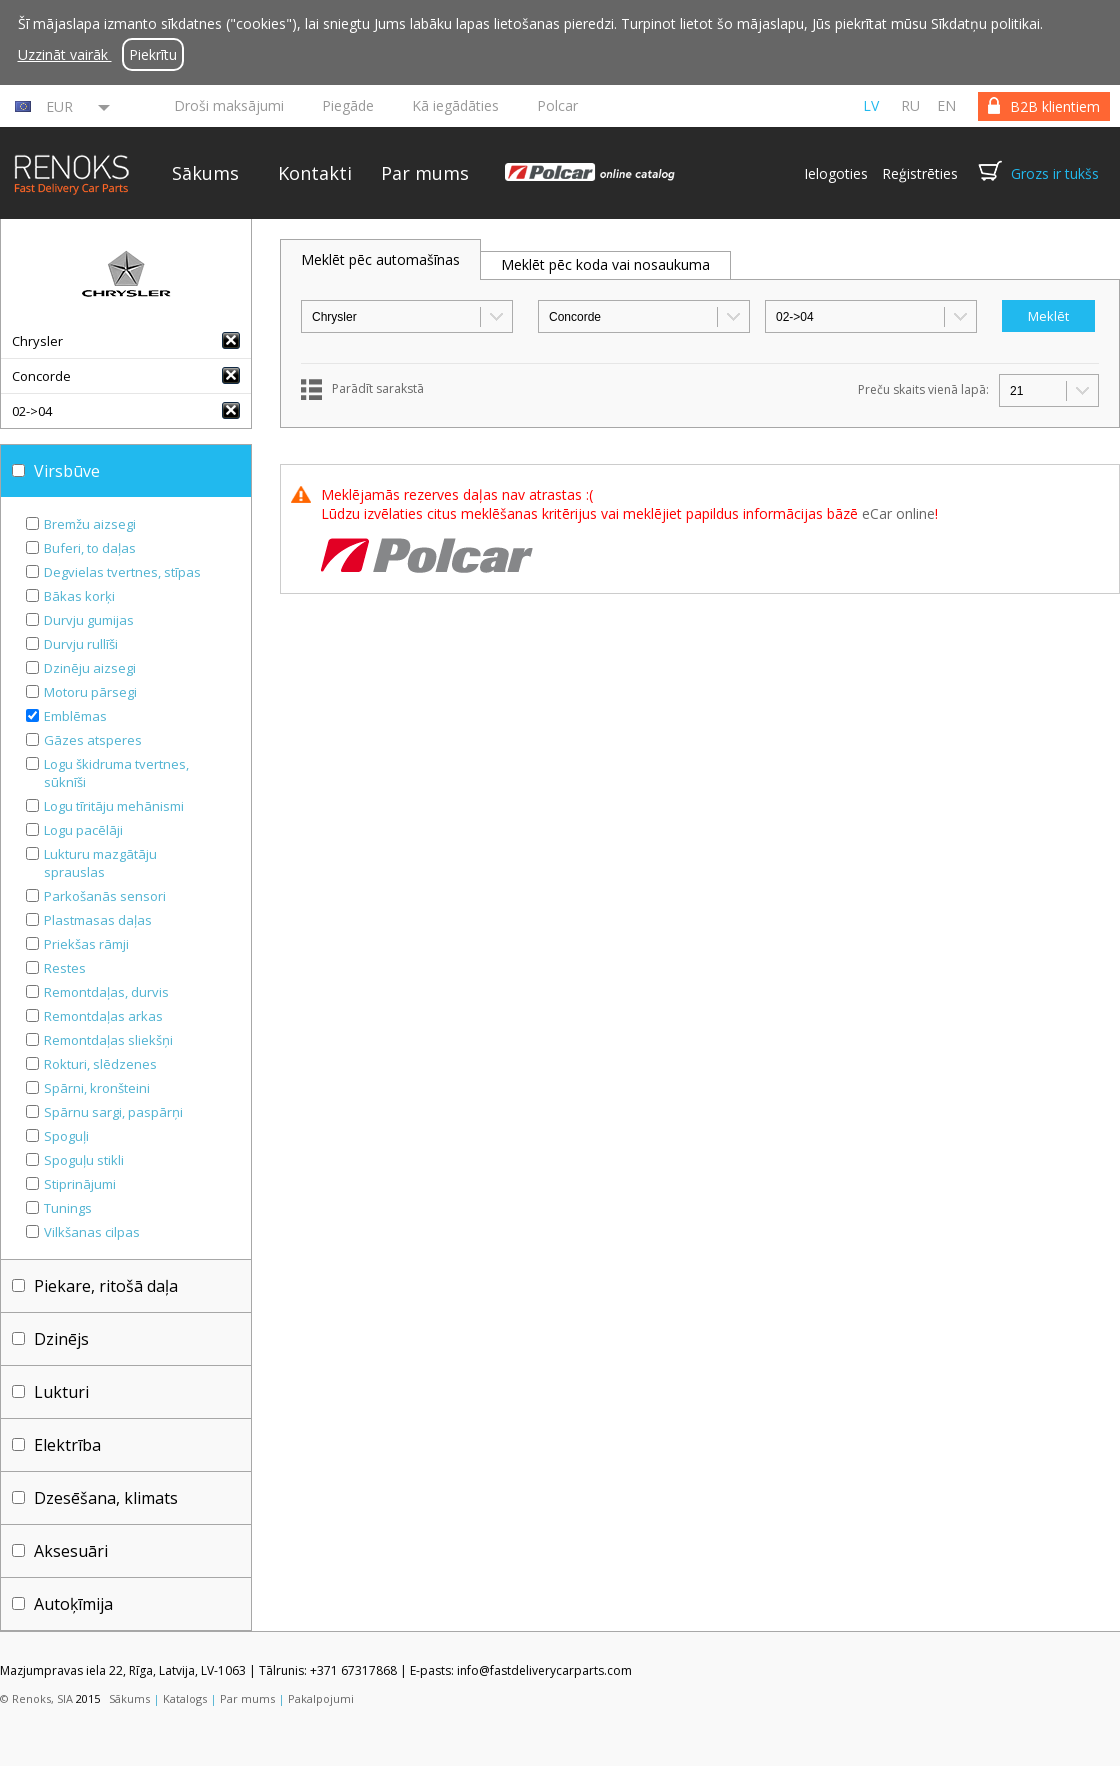 The width and height of the screenshot is (1120, 1766). What do you see at coordinates (89, 620) in the screenshot?
I see `Durvju gumijas` at bounding box center [89, 620].